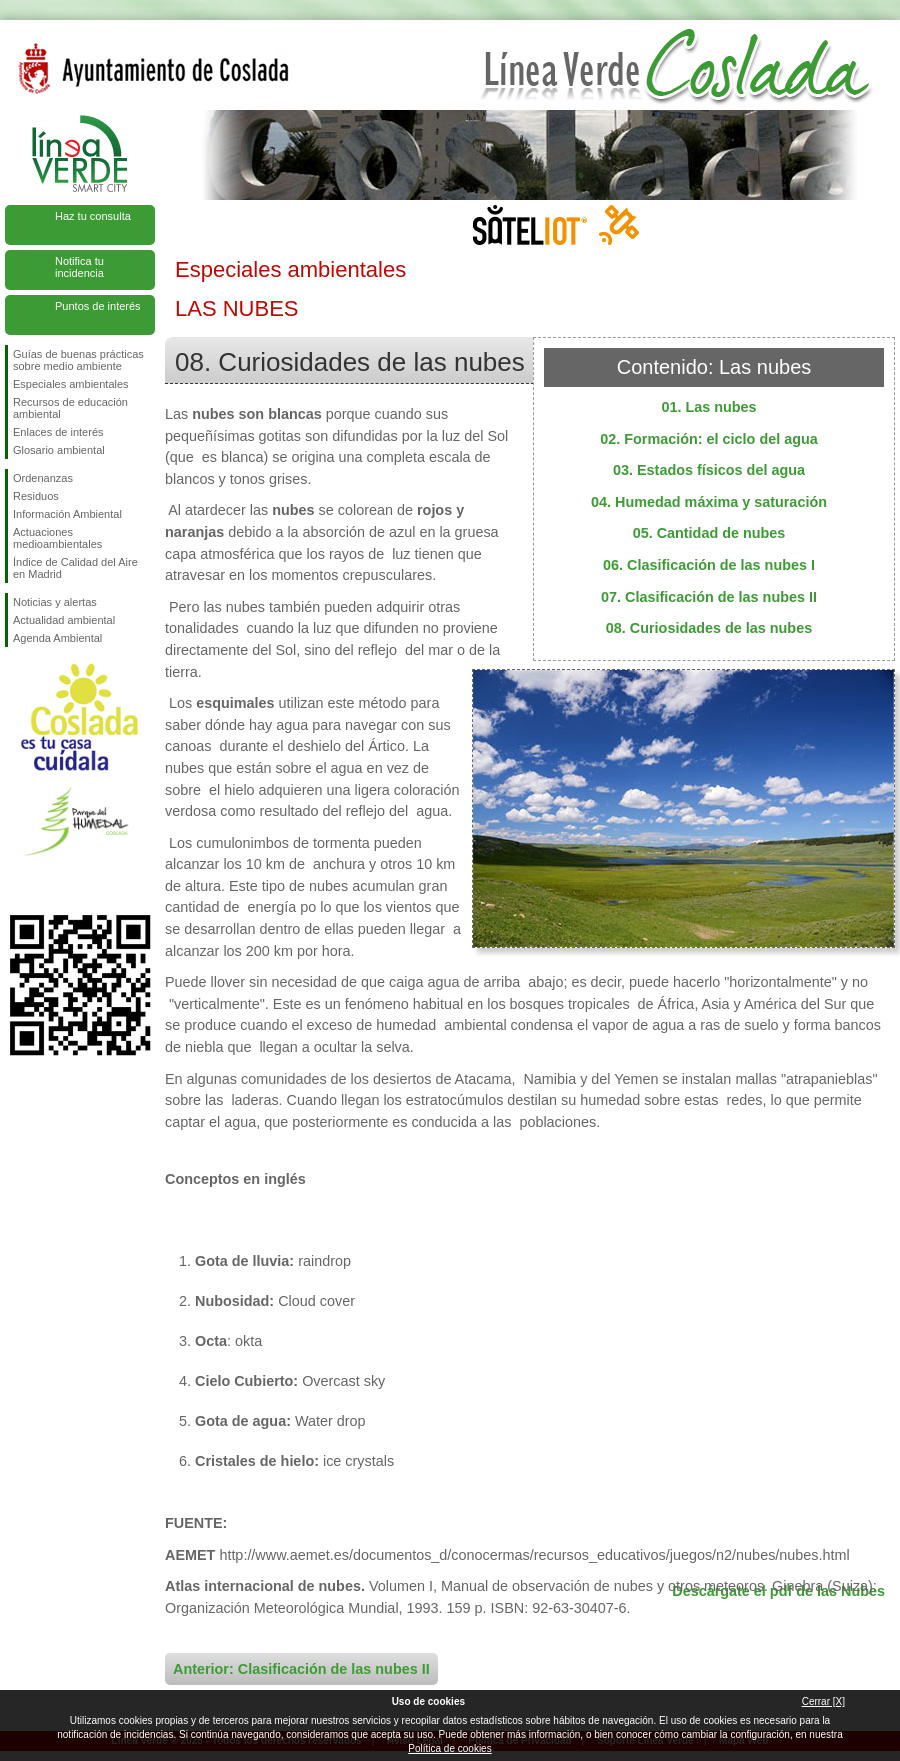 This screenshot has height=1761, width=900. Describe the element at coordinates (57, 638) in the screenshot. I see `Agenda Ambiental` at that location.